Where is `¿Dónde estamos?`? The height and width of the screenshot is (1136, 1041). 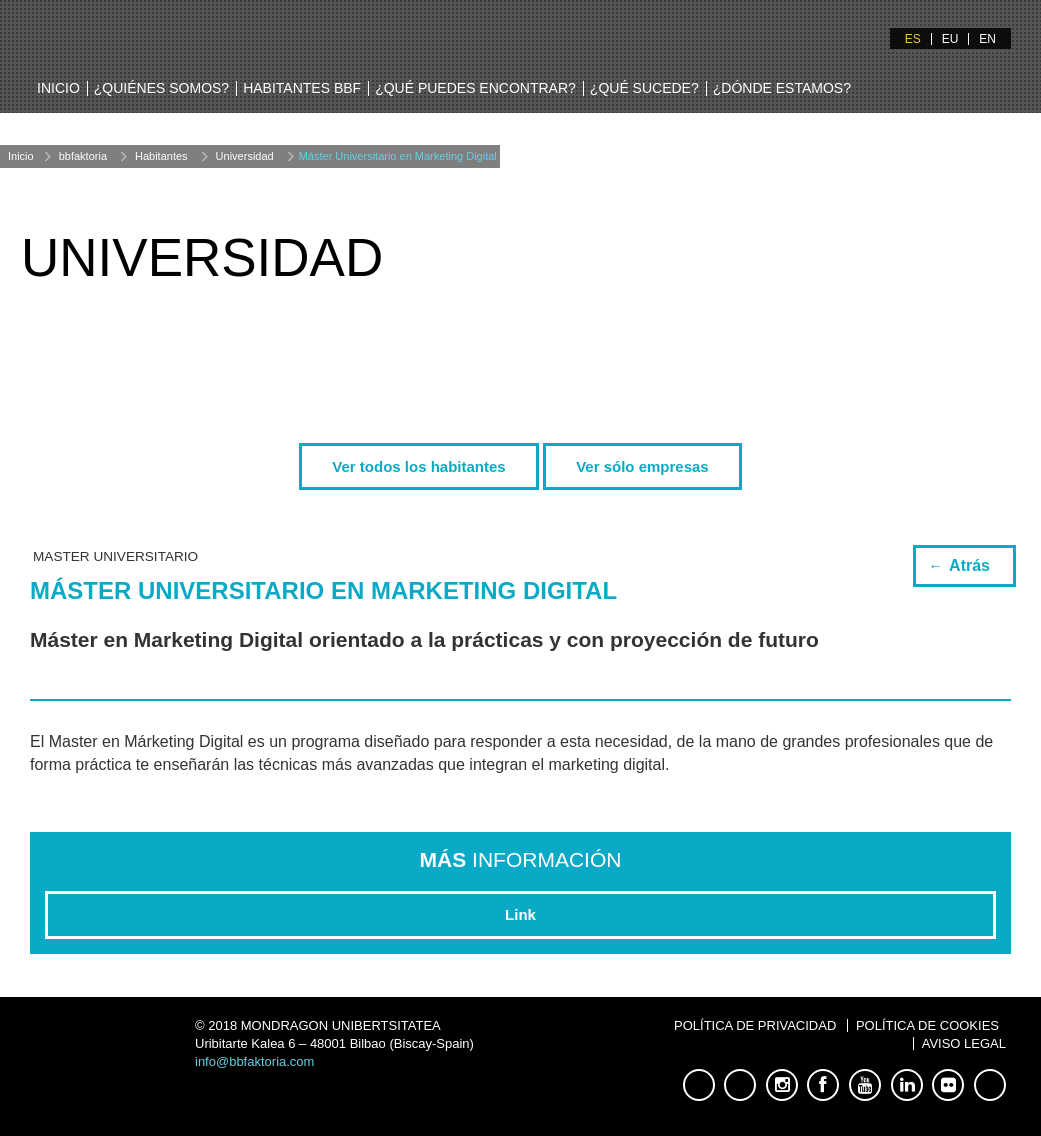 ¿Dónde estamos? is located at coordinates (782, 88).